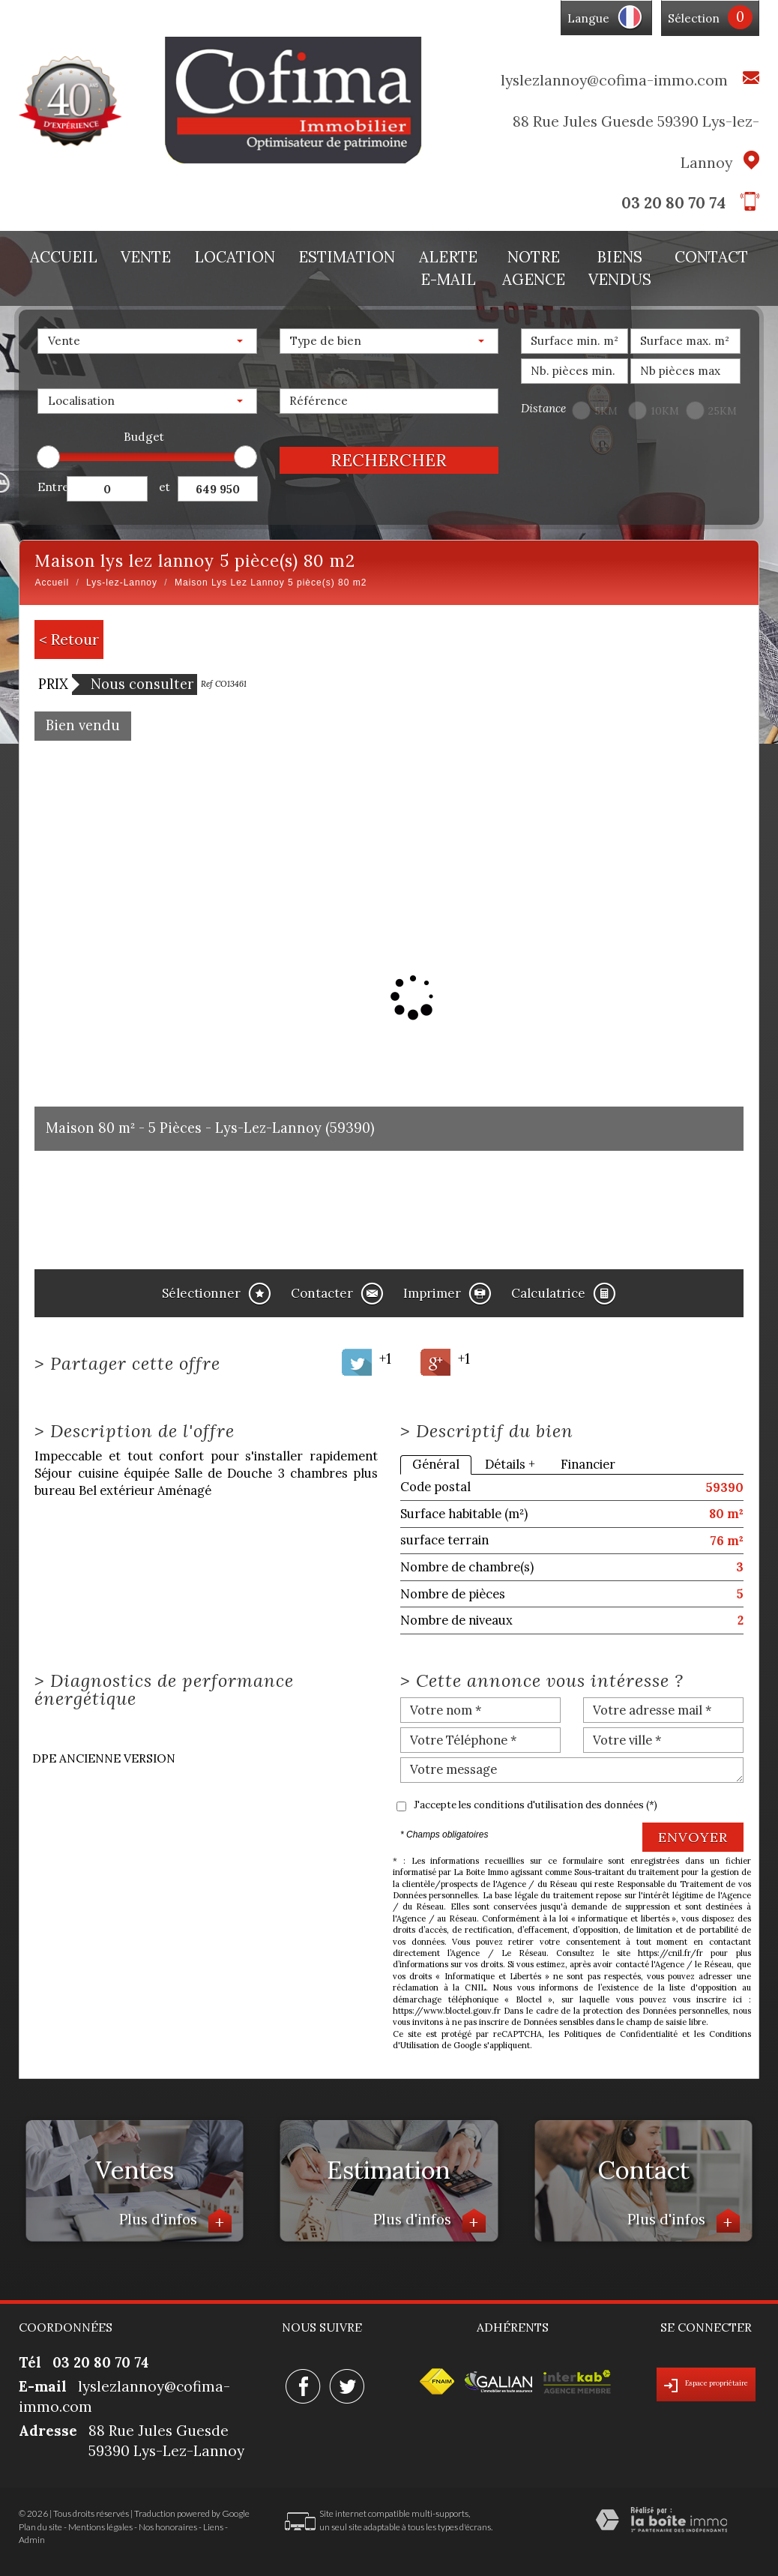  What do you see at coordinates (621, 2034) in the screenshot?
I see `Politiques de Confidentialité` at bounding box center [621, 2034].